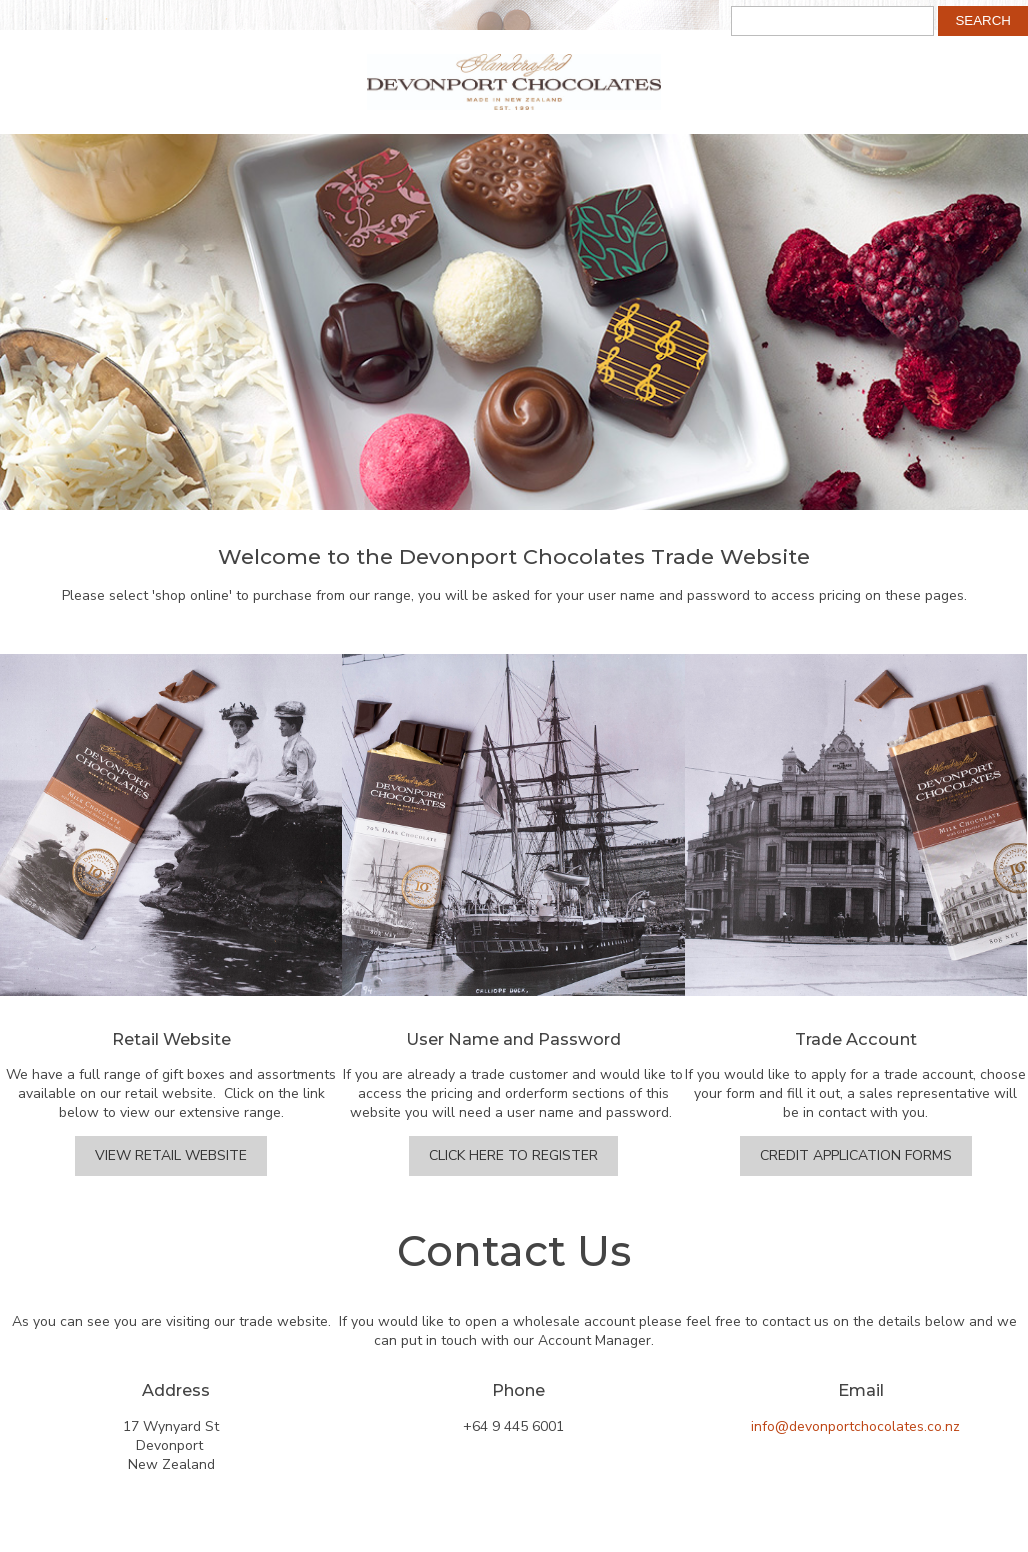 The width and height of the screenshot is (1028, 1552). Describe the element at coordinates (855, 1426) in the screenshot. I see `info@devonportchocolates.co.nz` at that location.